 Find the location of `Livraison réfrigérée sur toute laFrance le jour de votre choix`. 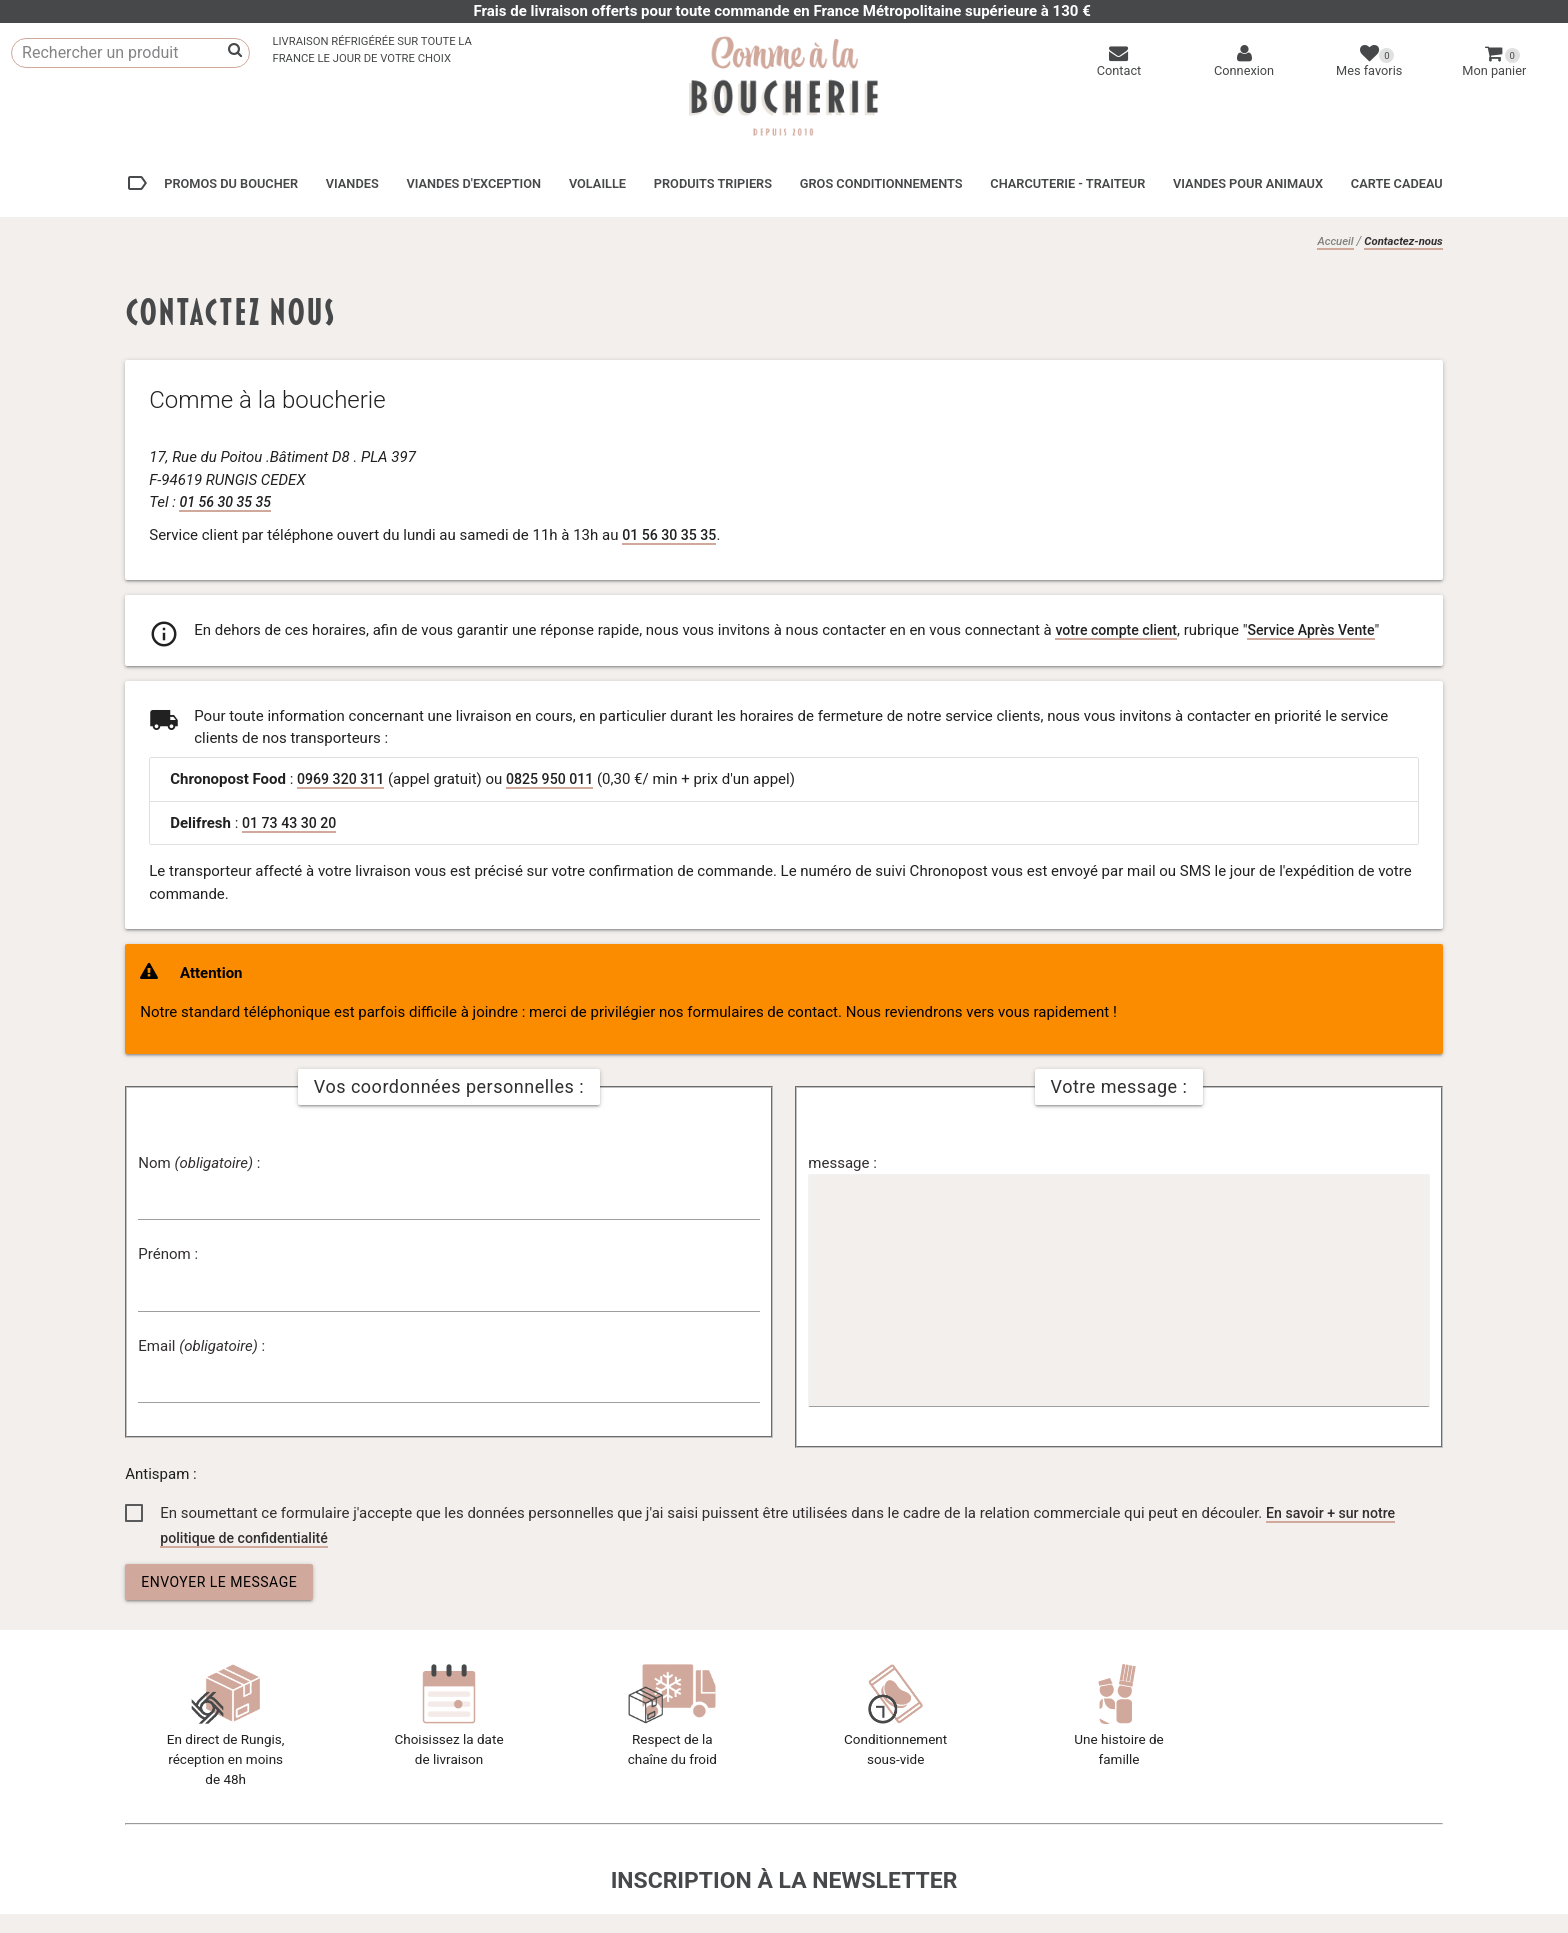

Livraison réfrigérée sur toute laFrance le jour de votre choix is located at coordinates (371, 50).